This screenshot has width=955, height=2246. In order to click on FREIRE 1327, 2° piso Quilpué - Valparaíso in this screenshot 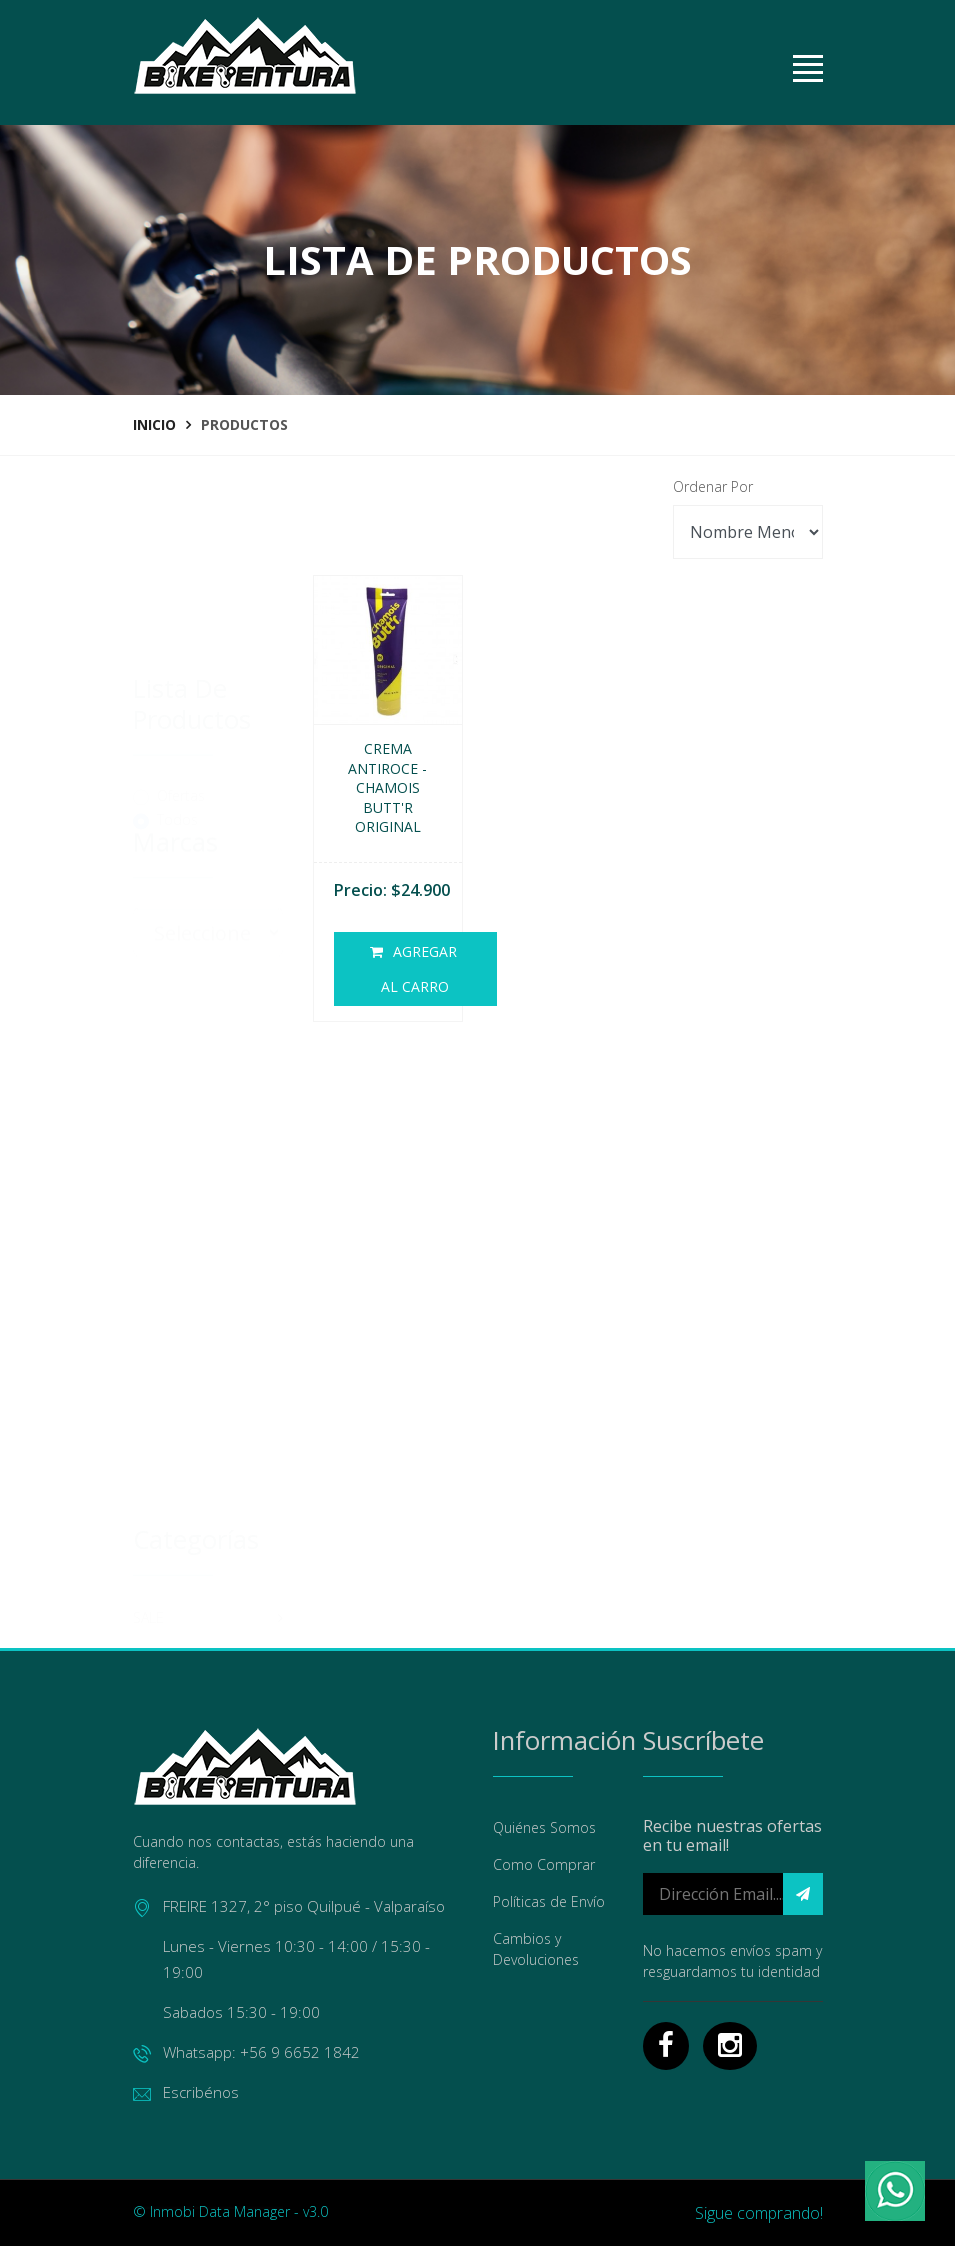, I will do `click(289, 1906)`.